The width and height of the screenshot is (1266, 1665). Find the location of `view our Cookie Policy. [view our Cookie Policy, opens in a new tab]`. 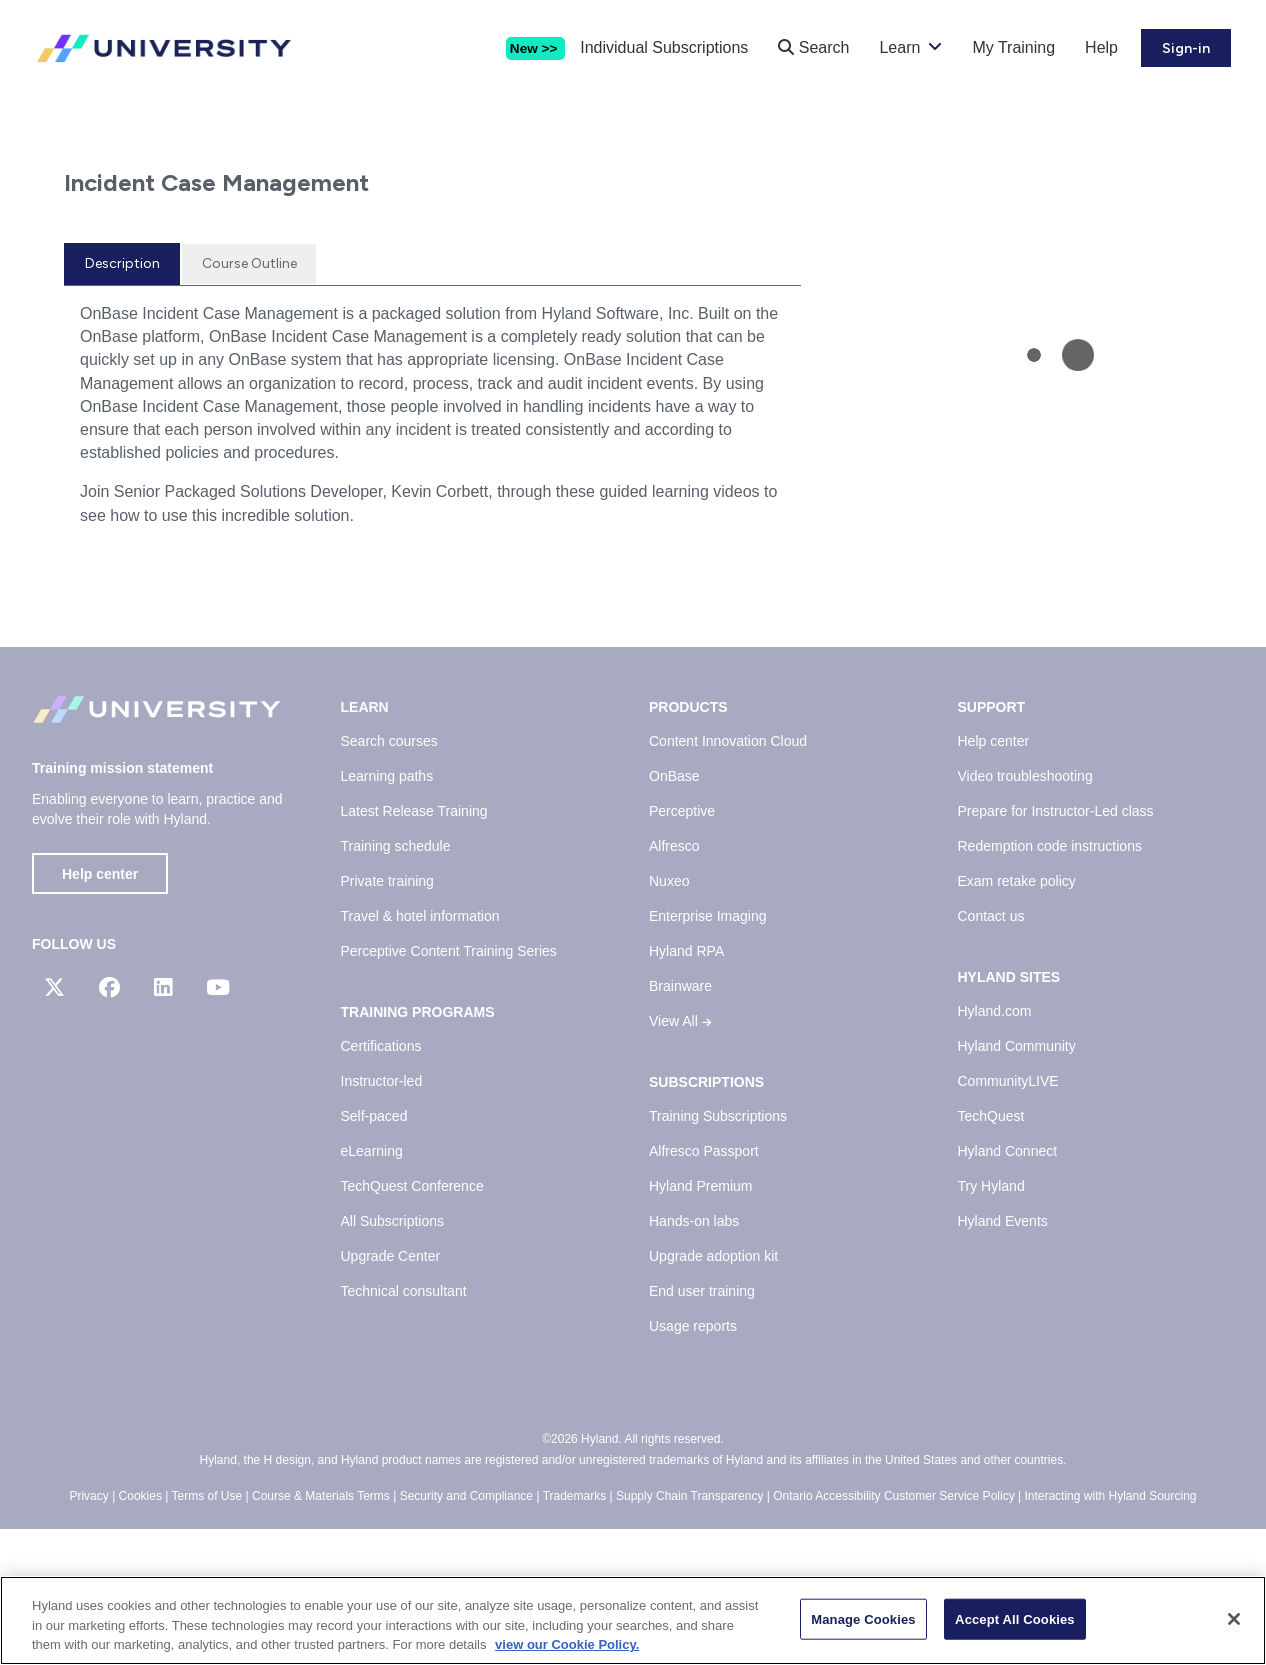

view our Cookie Policy. [view our Cookie Policy, opens in a new tab] is located at coordinates (567, 1644).